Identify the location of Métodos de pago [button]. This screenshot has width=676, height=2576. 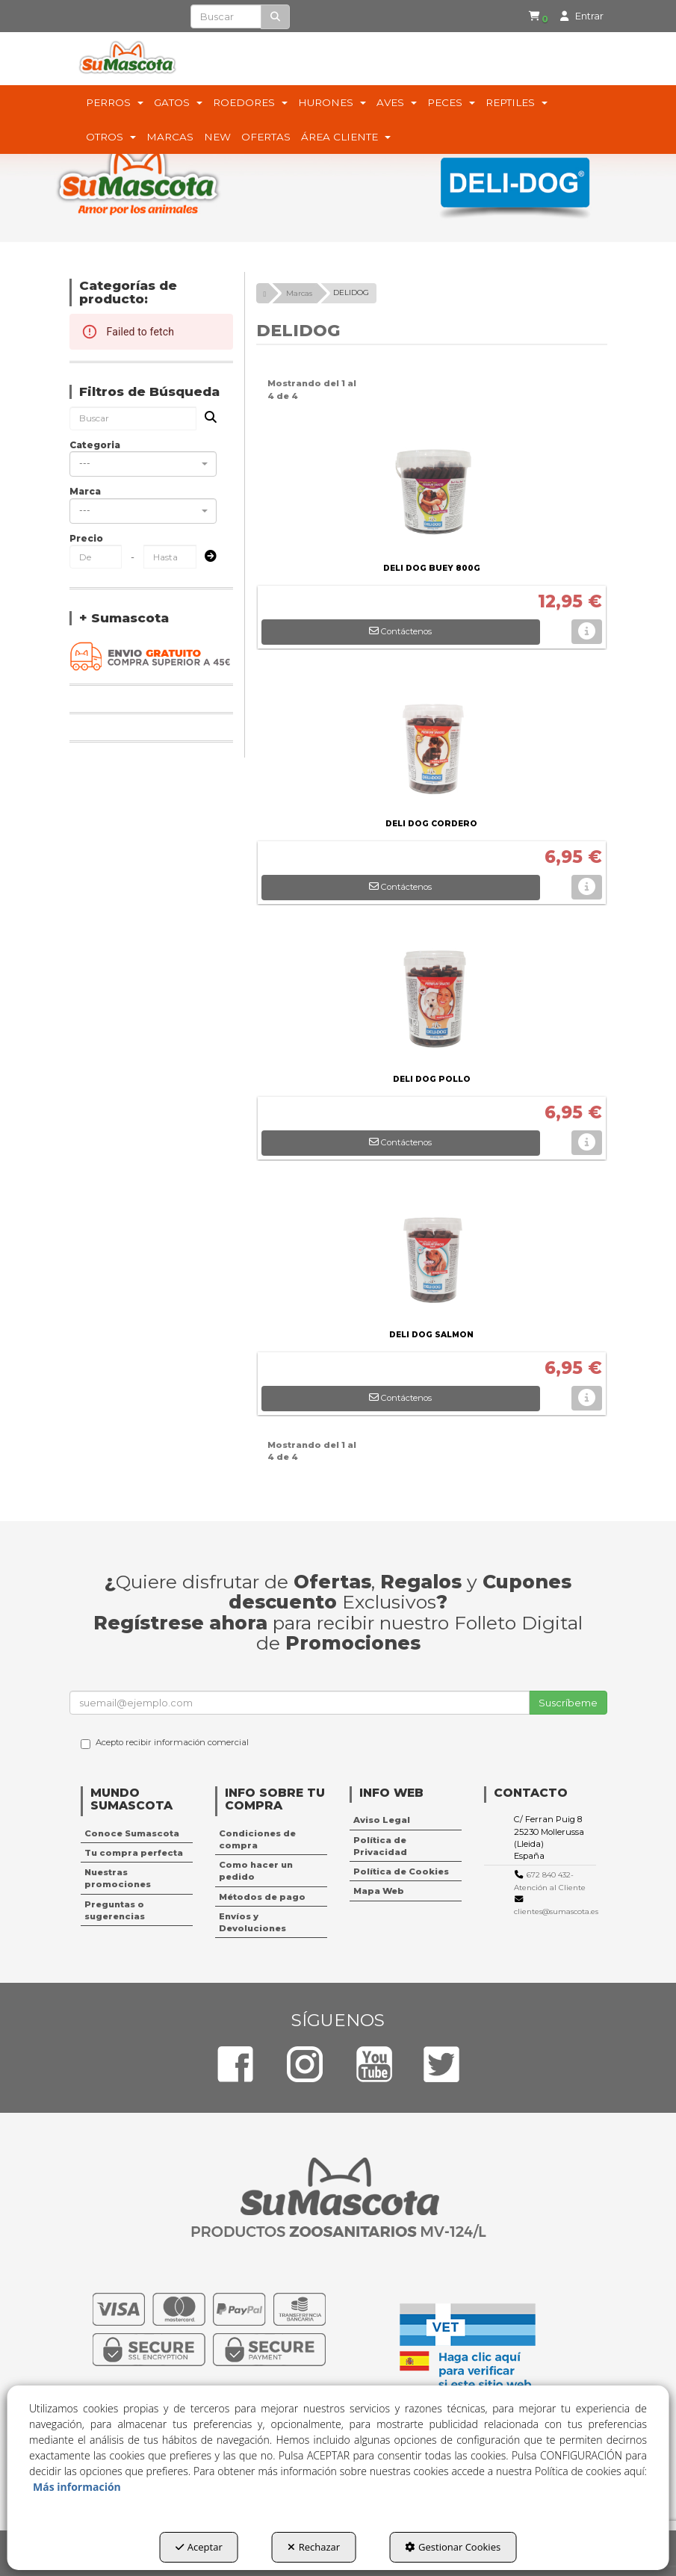
(262, 1897).